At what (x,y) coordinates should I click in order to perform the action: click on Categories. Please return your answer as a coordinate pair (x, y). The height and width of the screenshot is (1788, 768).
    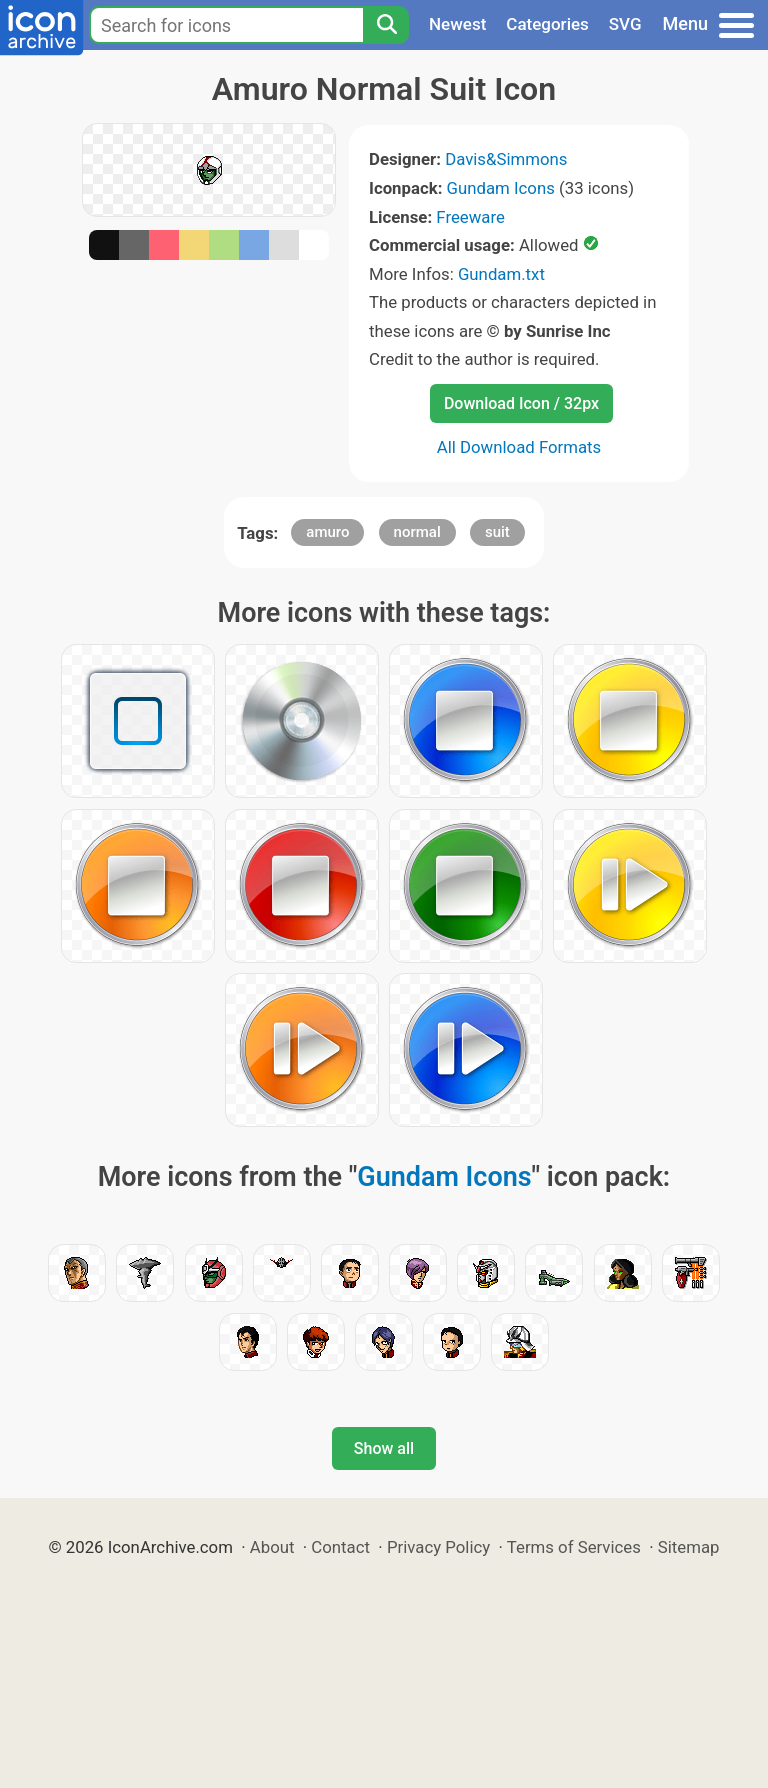
    Looking at the image, I should click on (547, 24).